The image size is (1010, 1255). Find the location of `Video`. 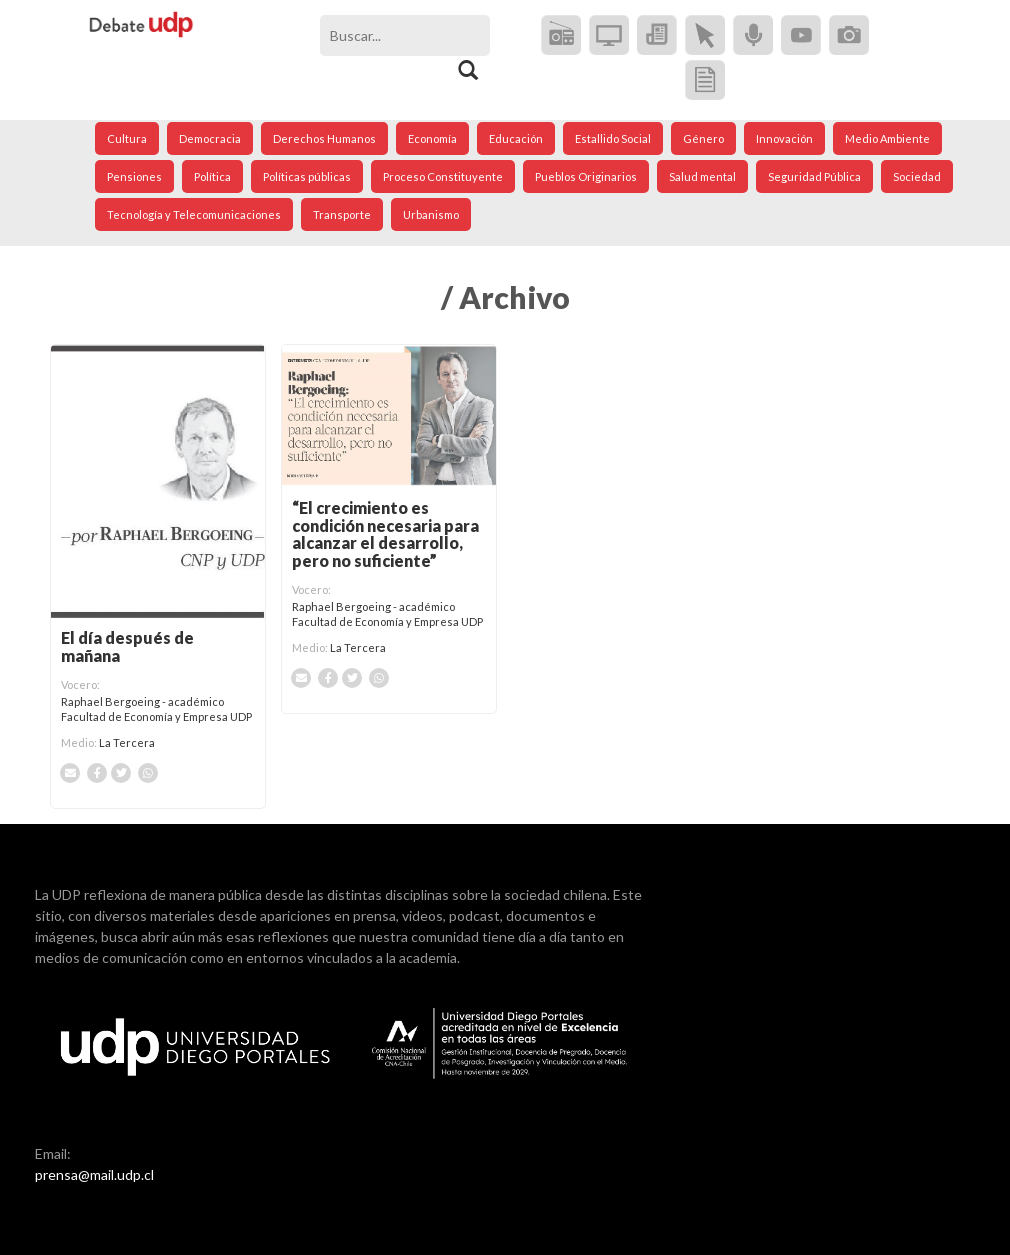

Video is located at coordinates (801, 35).